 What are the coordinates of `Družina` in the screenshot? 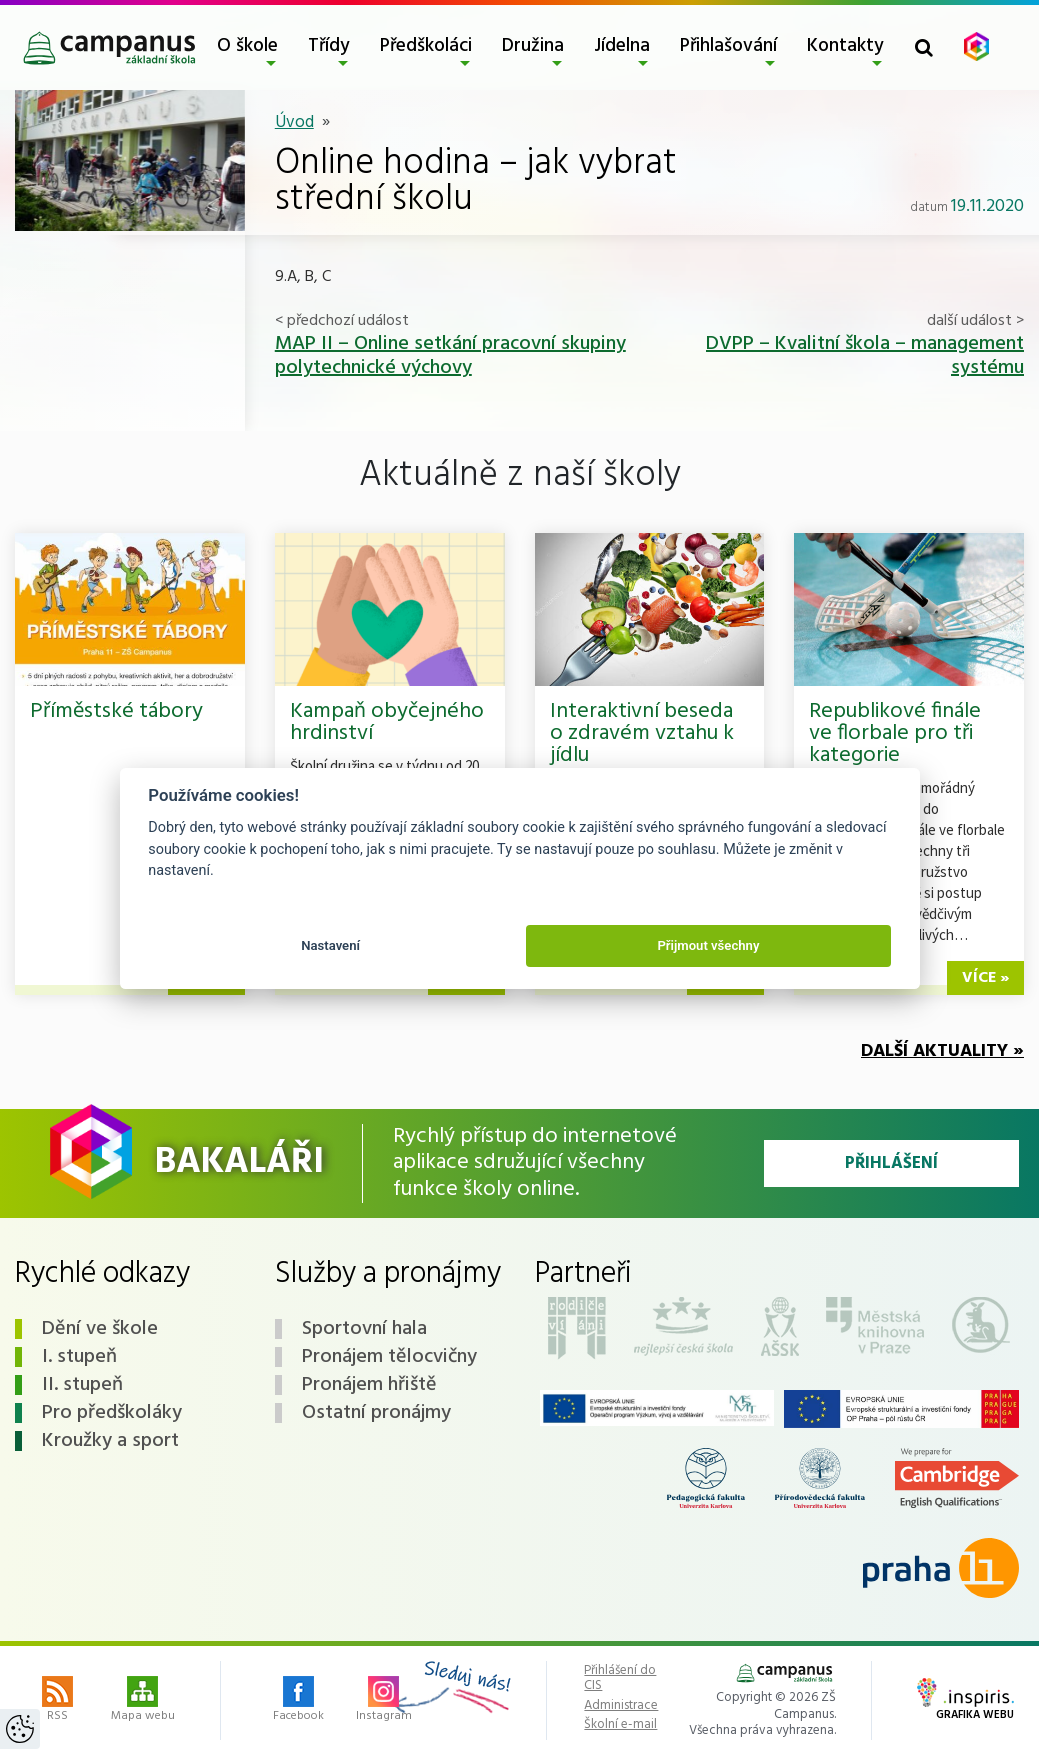 It's located at (533, 46).